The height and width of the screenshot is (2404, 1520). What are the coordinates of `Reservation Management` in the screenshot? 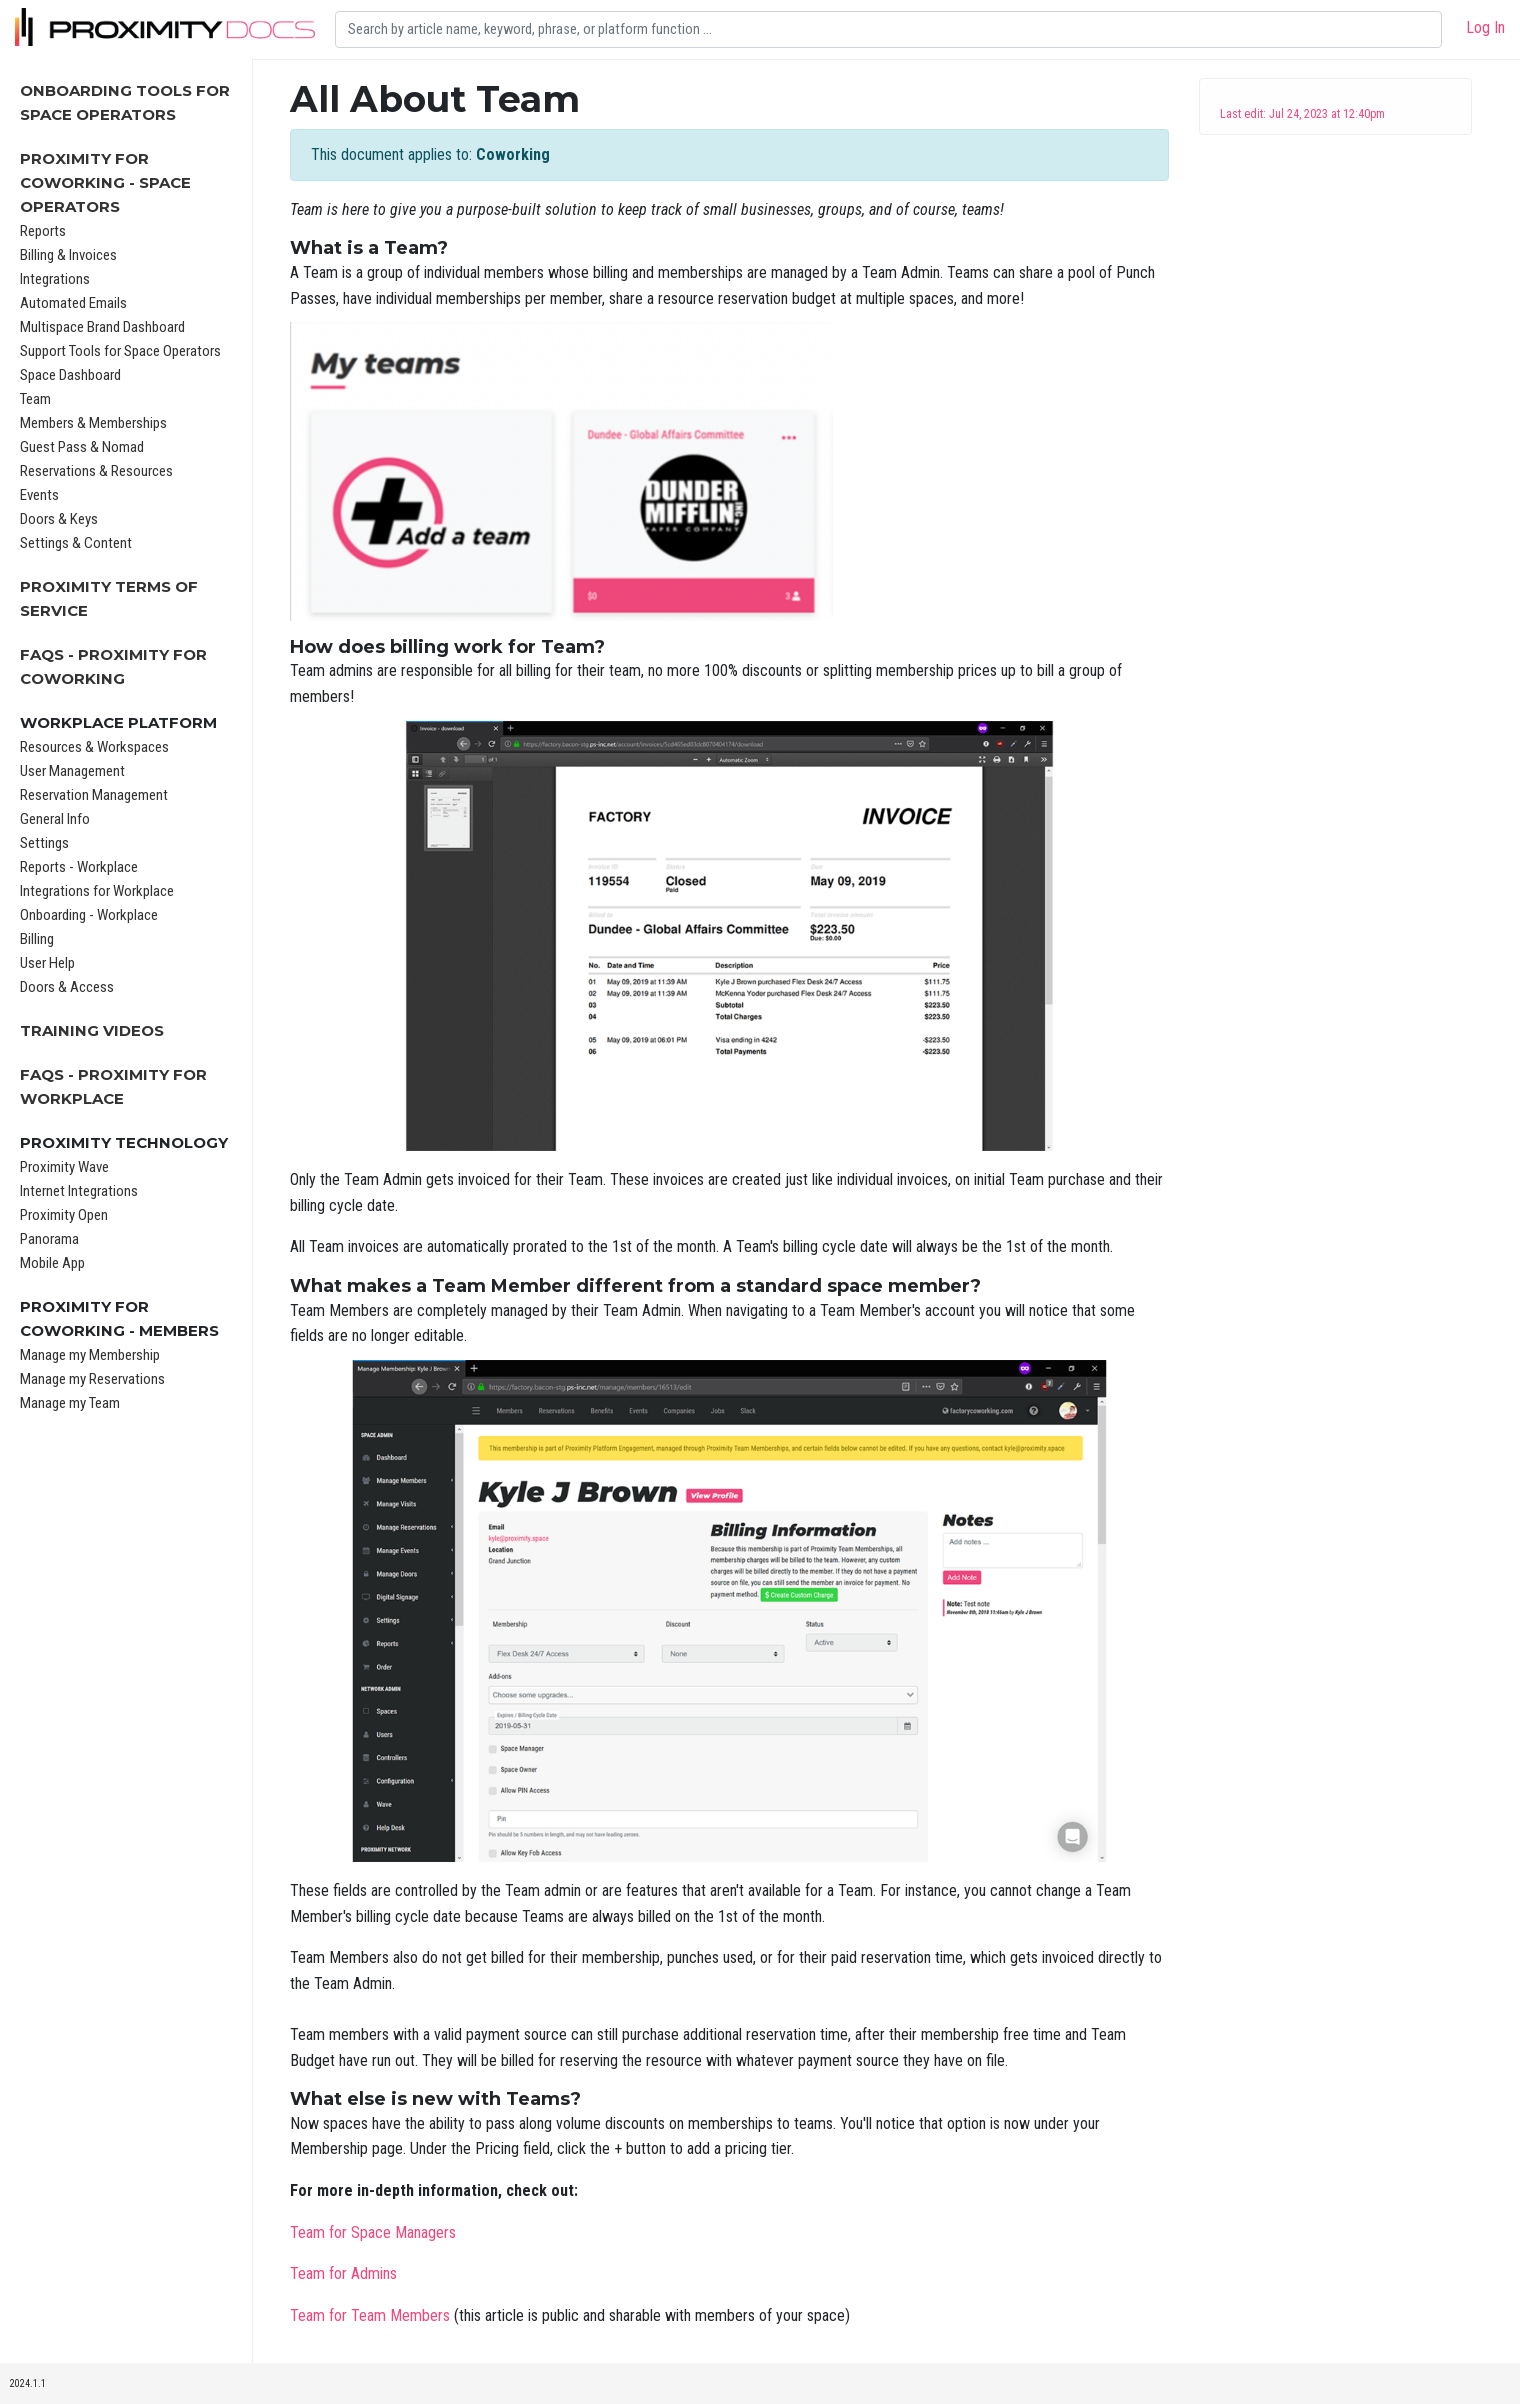 It's located at (94, 795).